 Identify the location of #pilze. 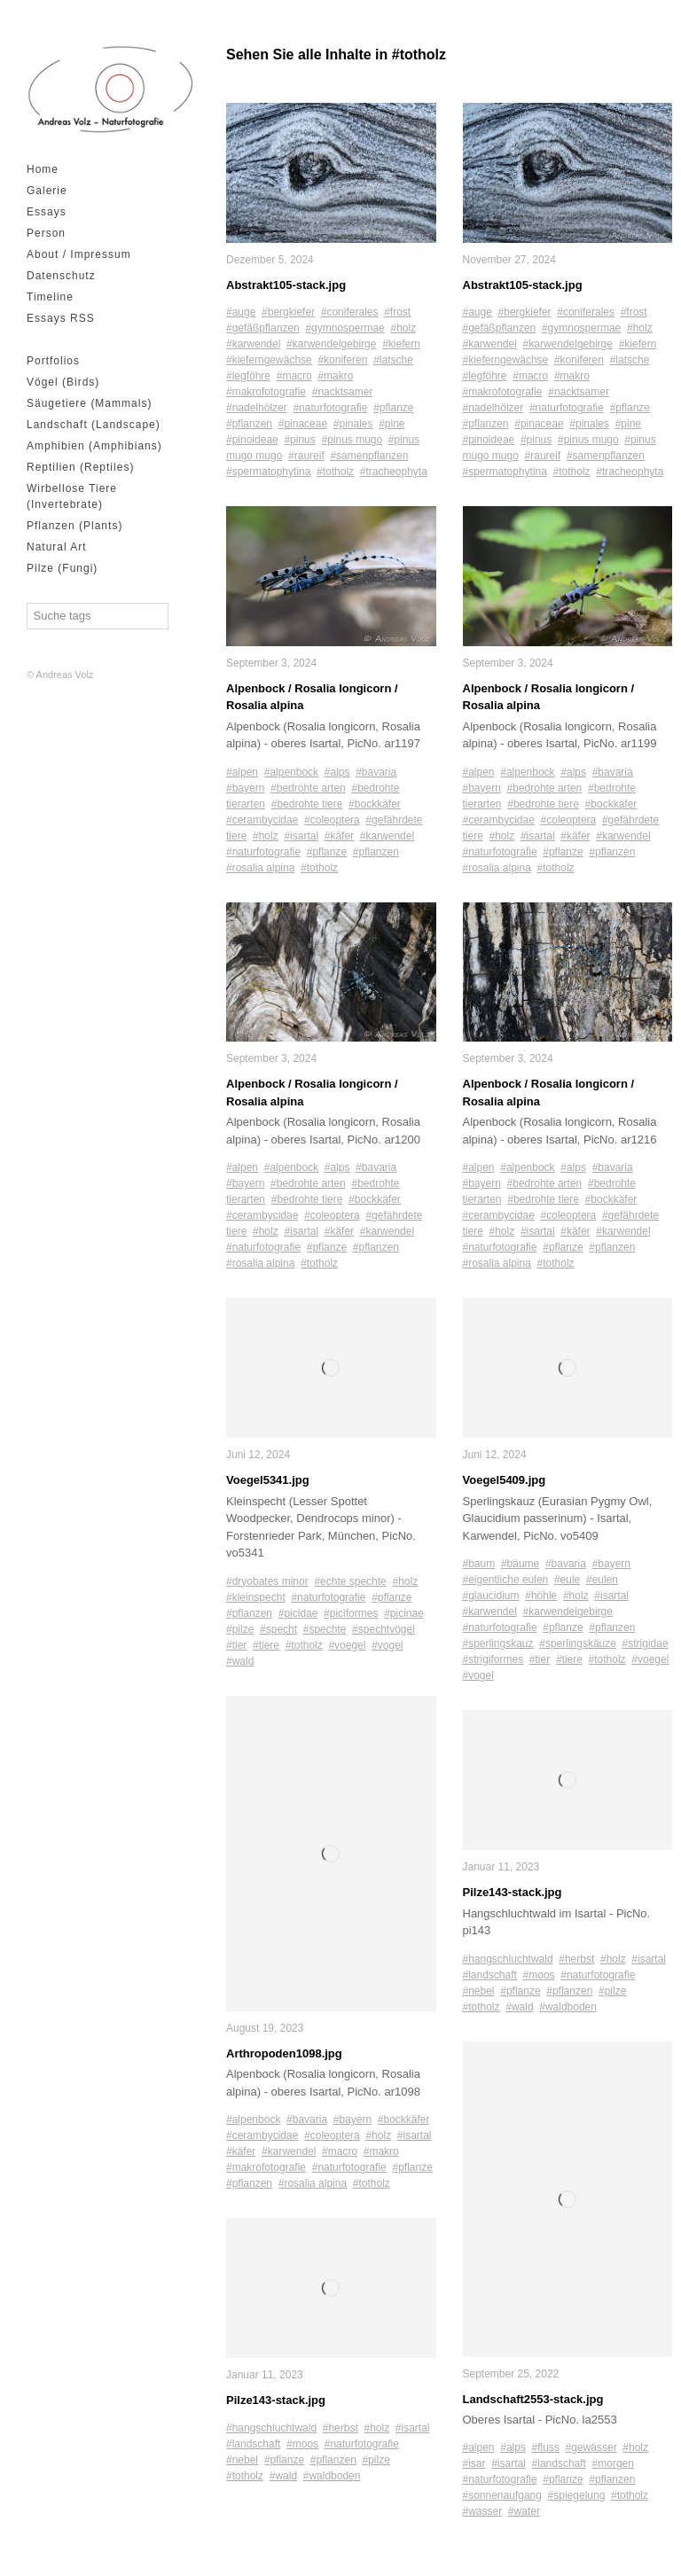
(240, 1630).